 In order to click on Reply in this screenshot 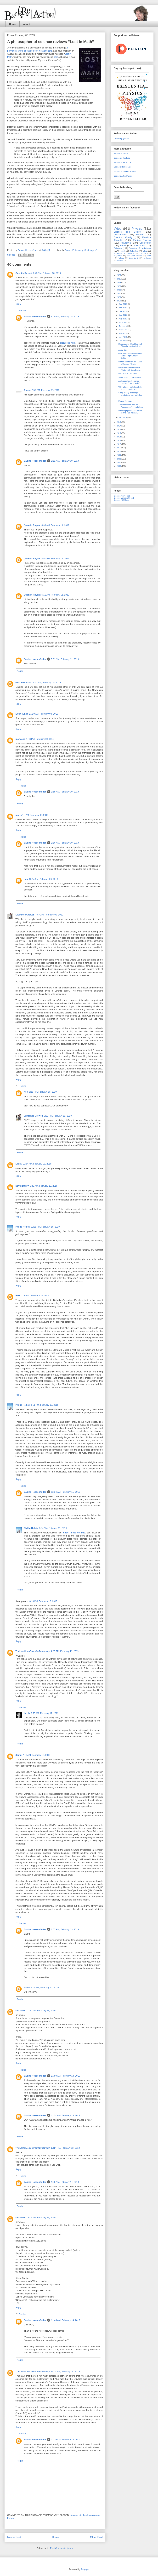, I will do `click(18, 304)`.